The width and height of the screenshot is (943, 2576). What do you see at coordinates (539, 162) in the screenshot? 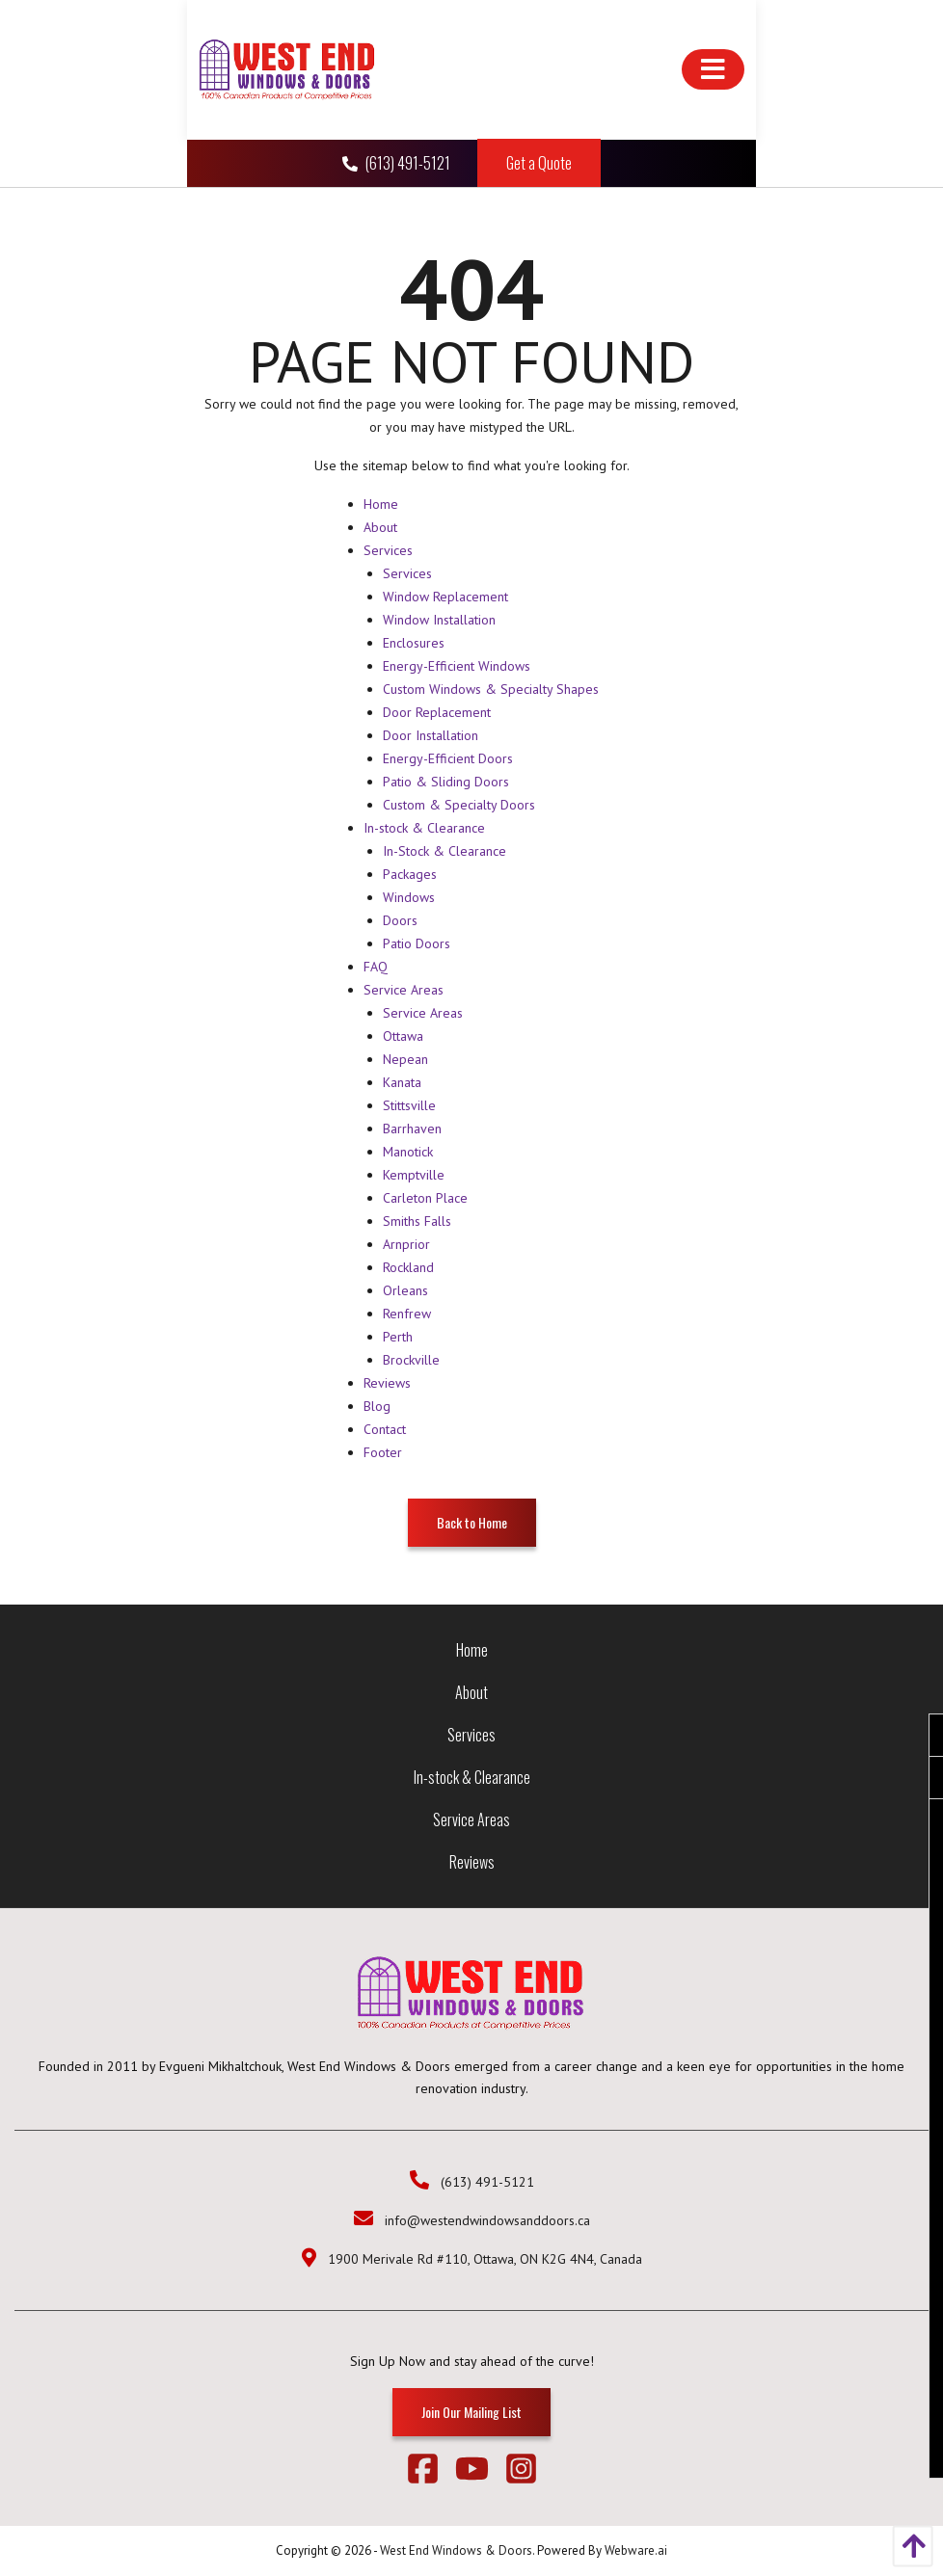
I see `Get a Quote` at bounding box center [539, 162].